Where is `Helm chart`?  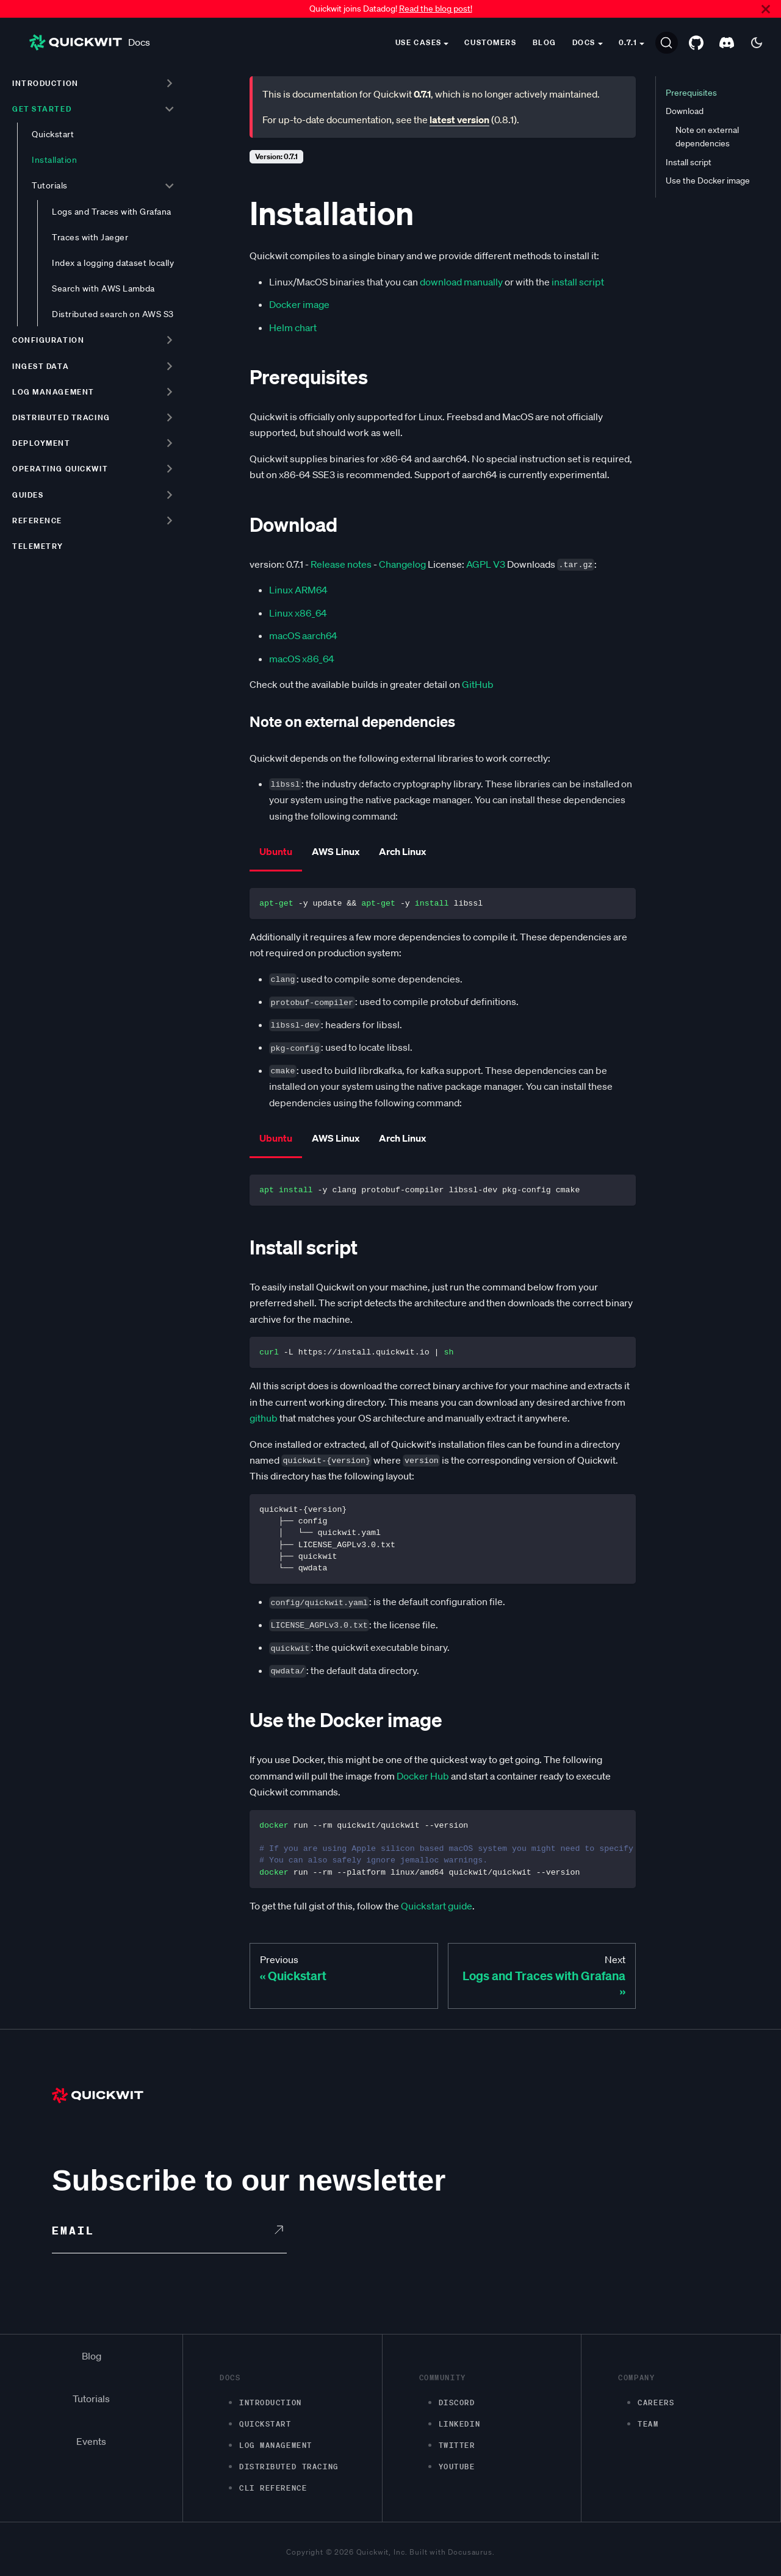 Helm chart is located at coordinates (293, 327).